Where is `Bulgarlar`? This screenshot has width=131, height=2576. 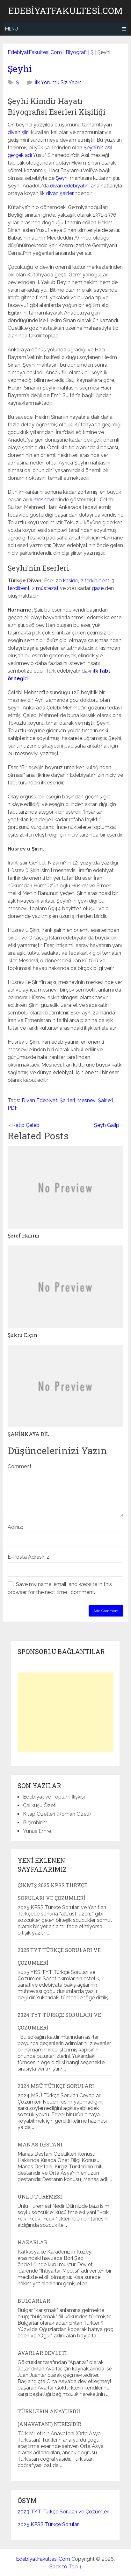 Bulgarlar is located at coordinates (34, 2300).